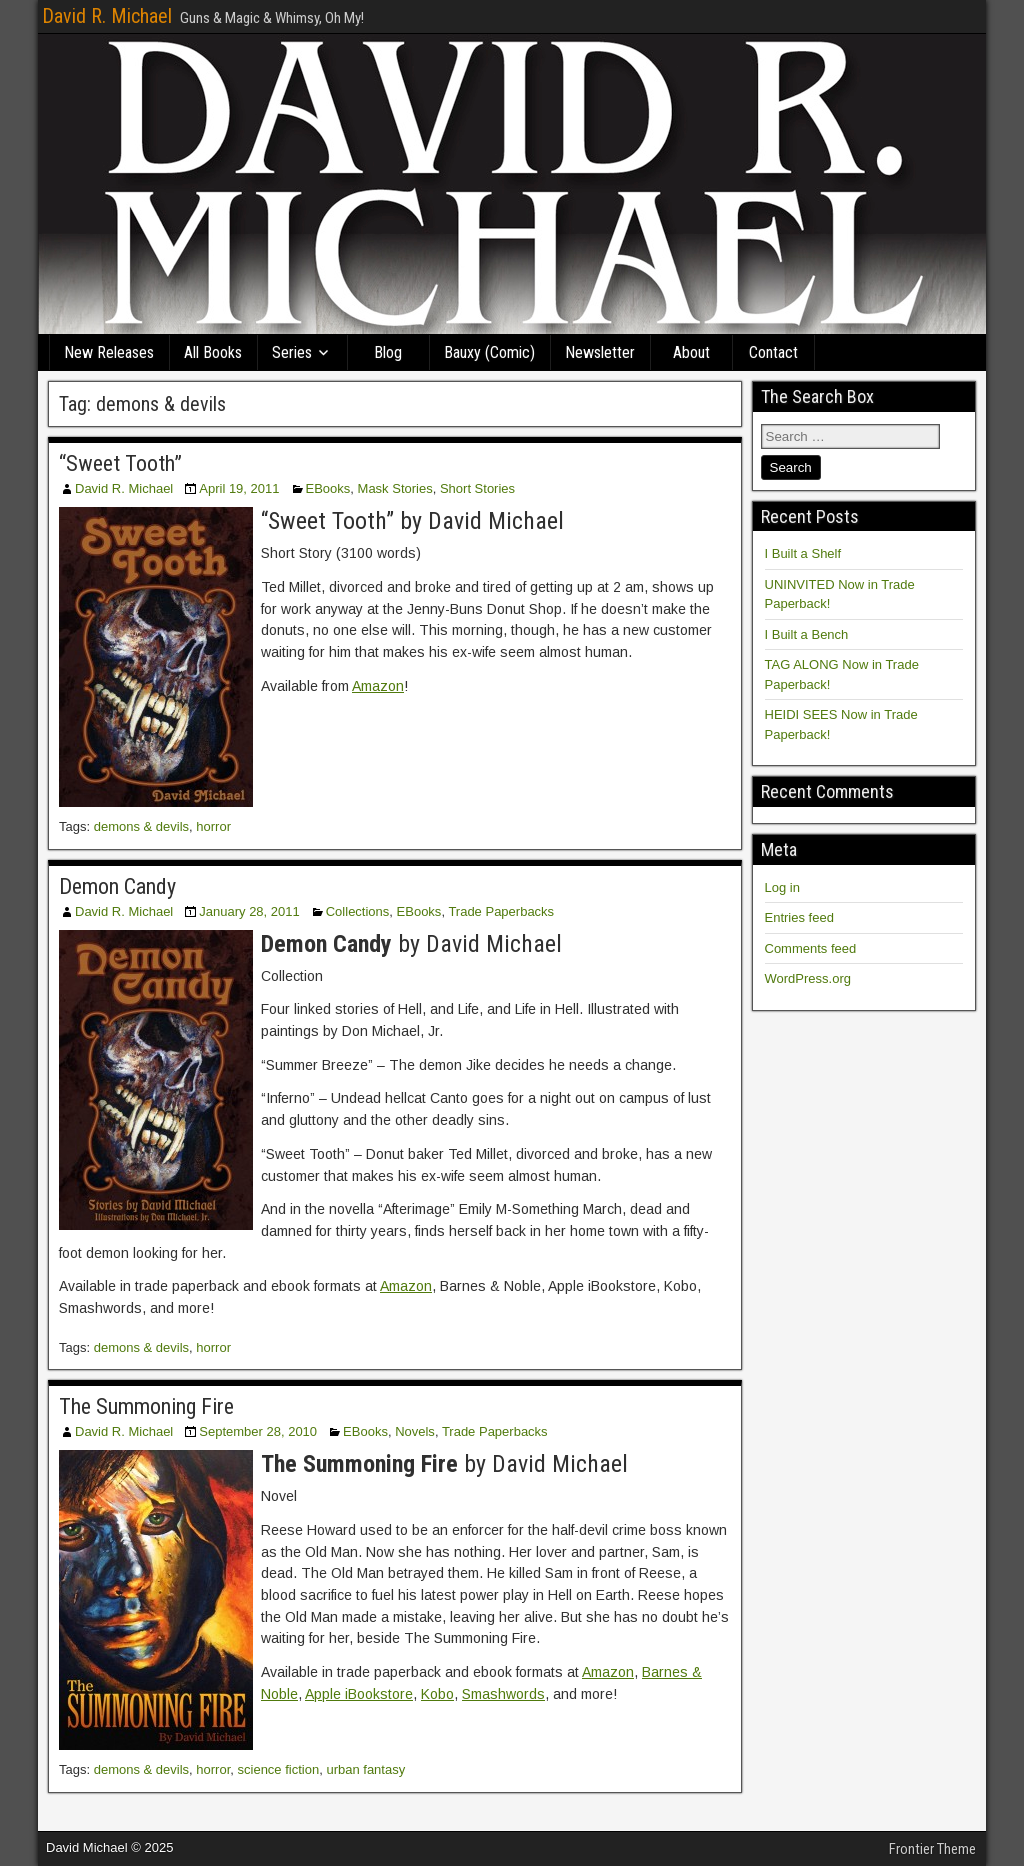 This screenshot has width=1024, height=1866. I want to click on EBooks, so click(328, 488).